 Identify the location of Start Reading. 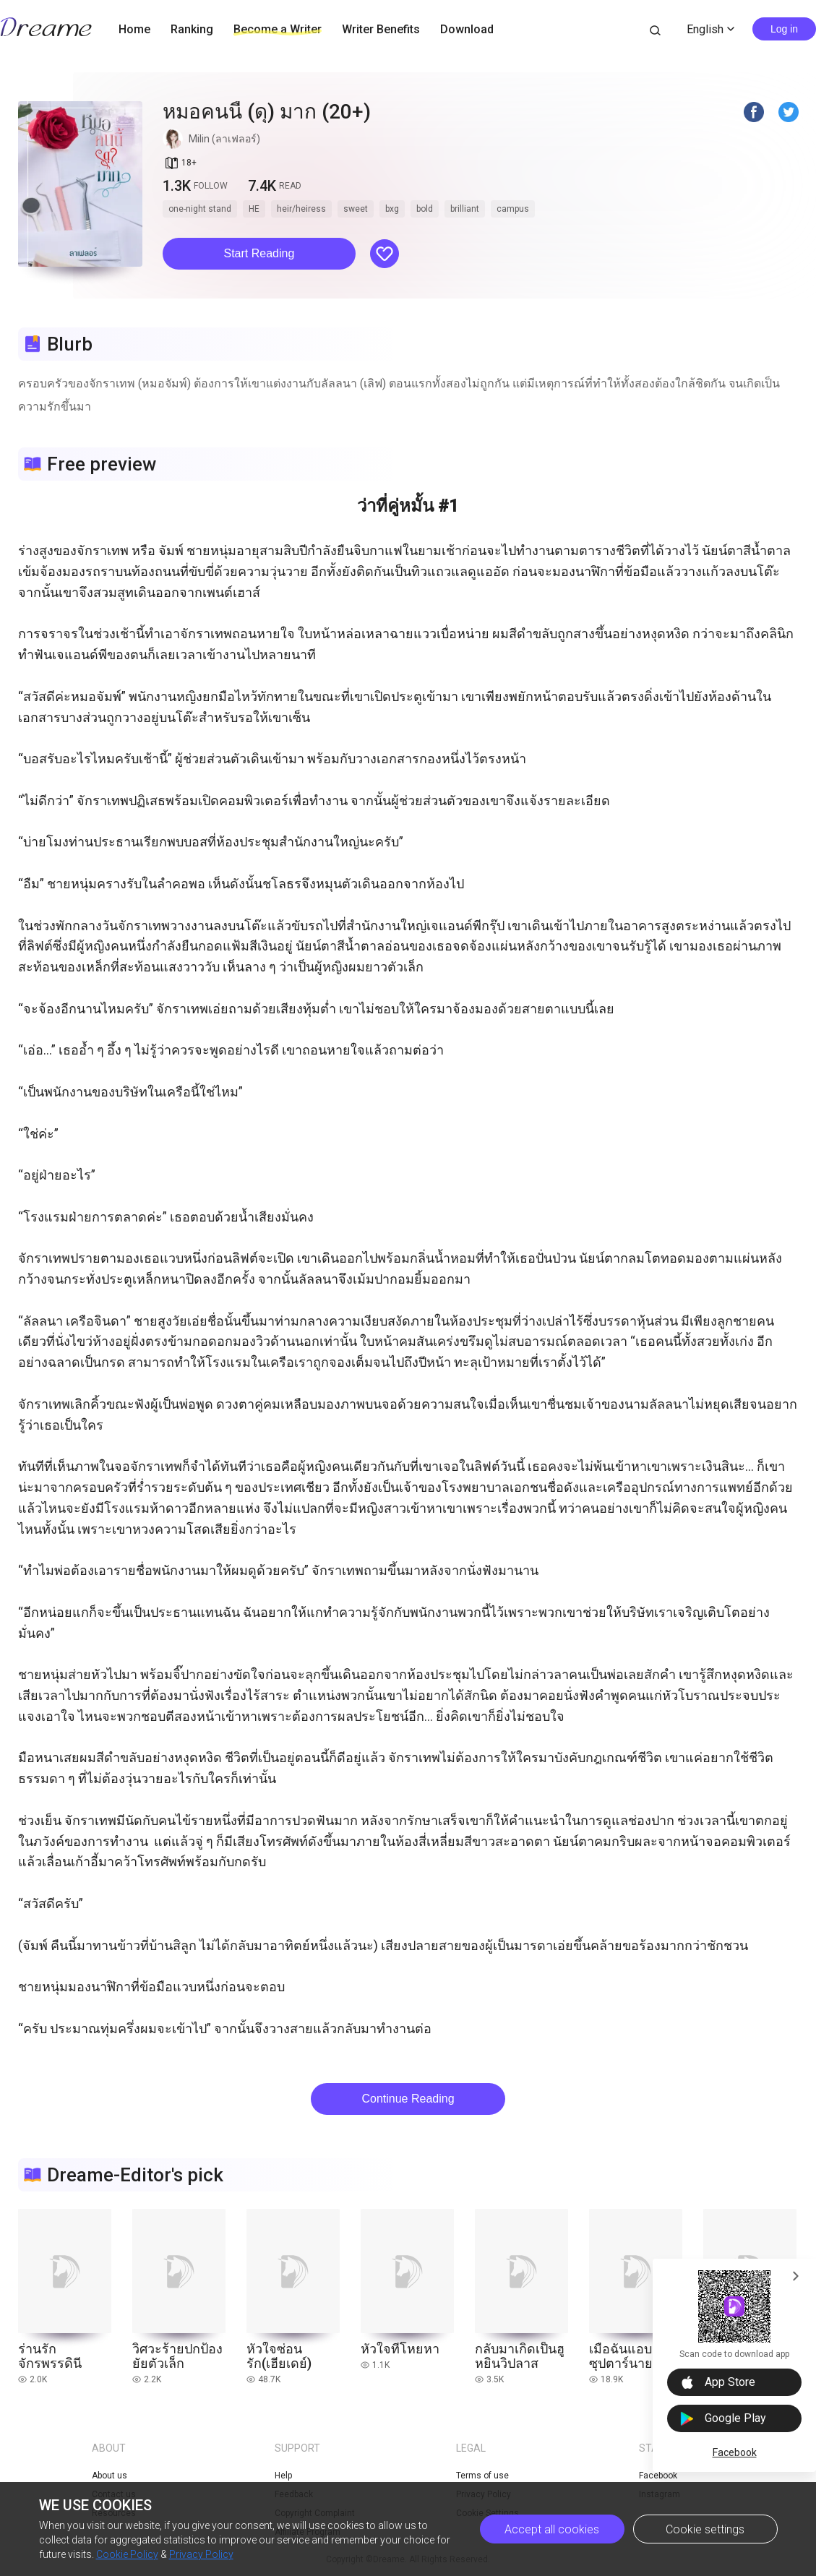
(259, 253).